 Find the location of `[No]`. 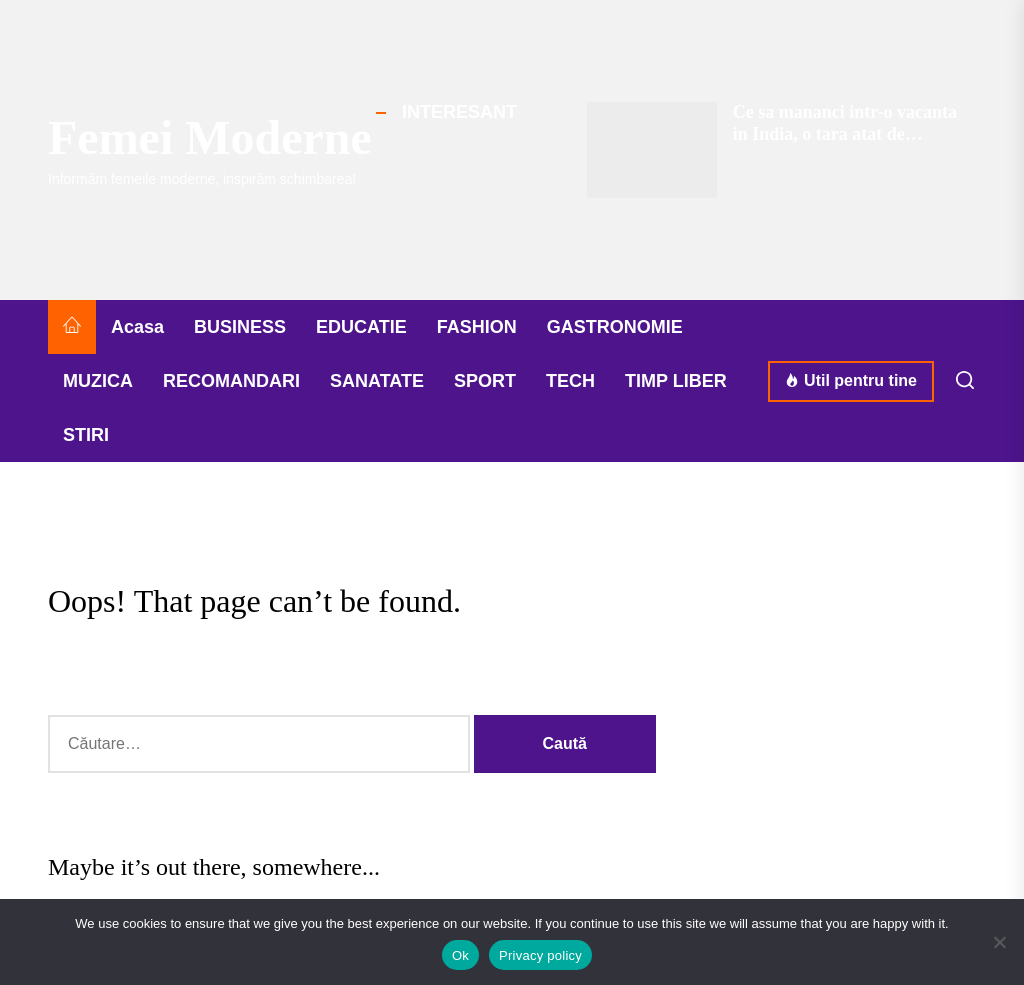

[No] is located at coordinates (999, 942).